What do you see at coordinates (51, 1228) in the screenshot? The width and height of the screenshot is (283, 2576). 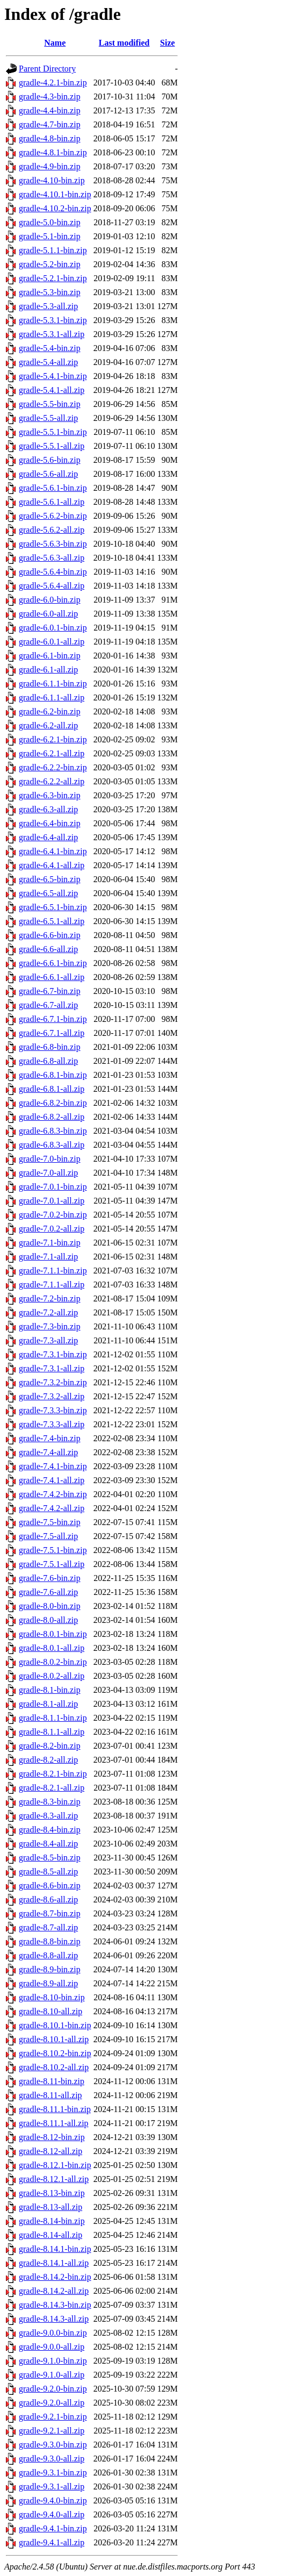 I see `gradle-7.0.2-all.zip` at bounding box center [51, 1228].